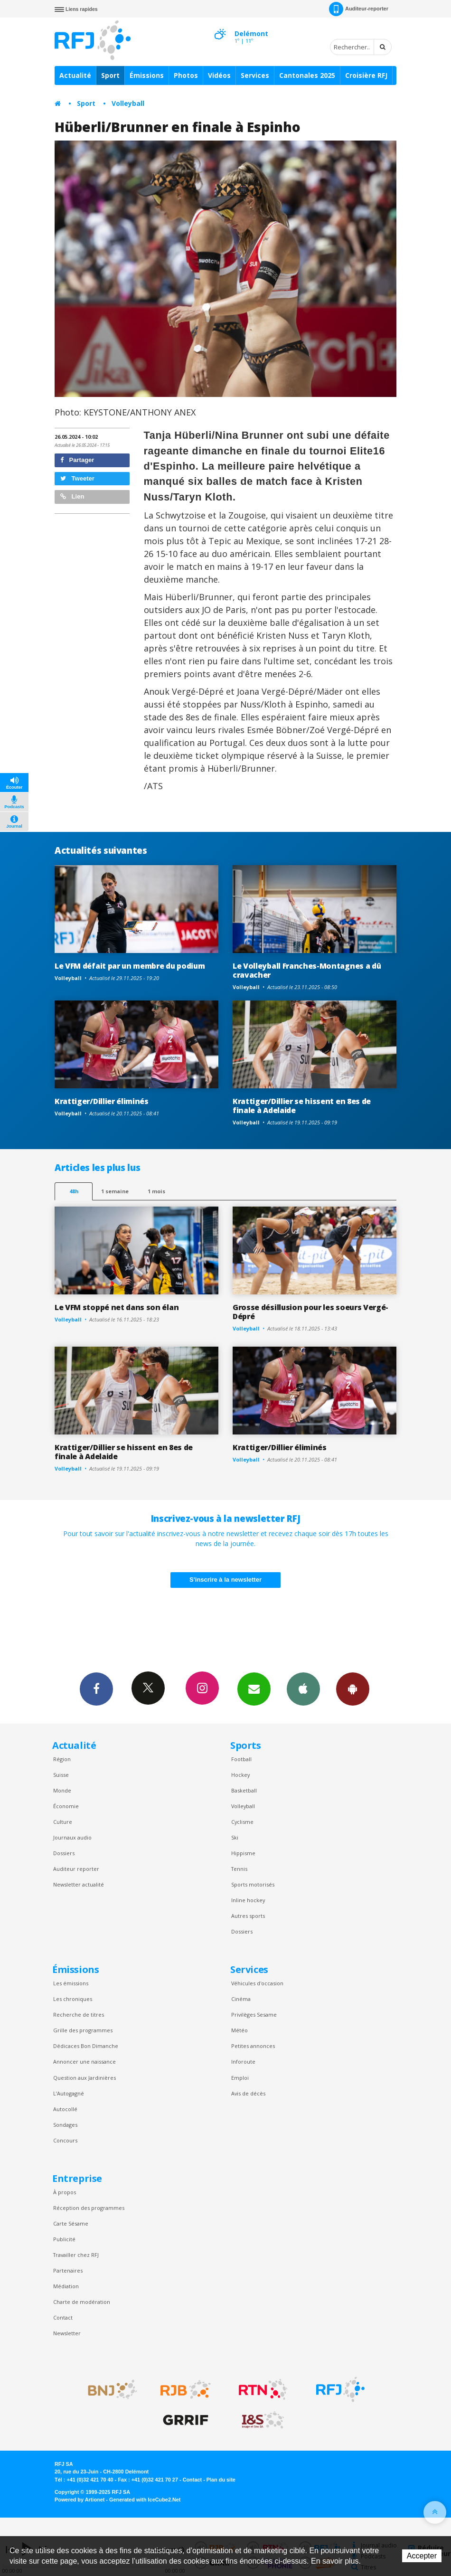 The height and width of the screenshot is (2576, 451). I want to click on Hockey, so click(240, 1775).